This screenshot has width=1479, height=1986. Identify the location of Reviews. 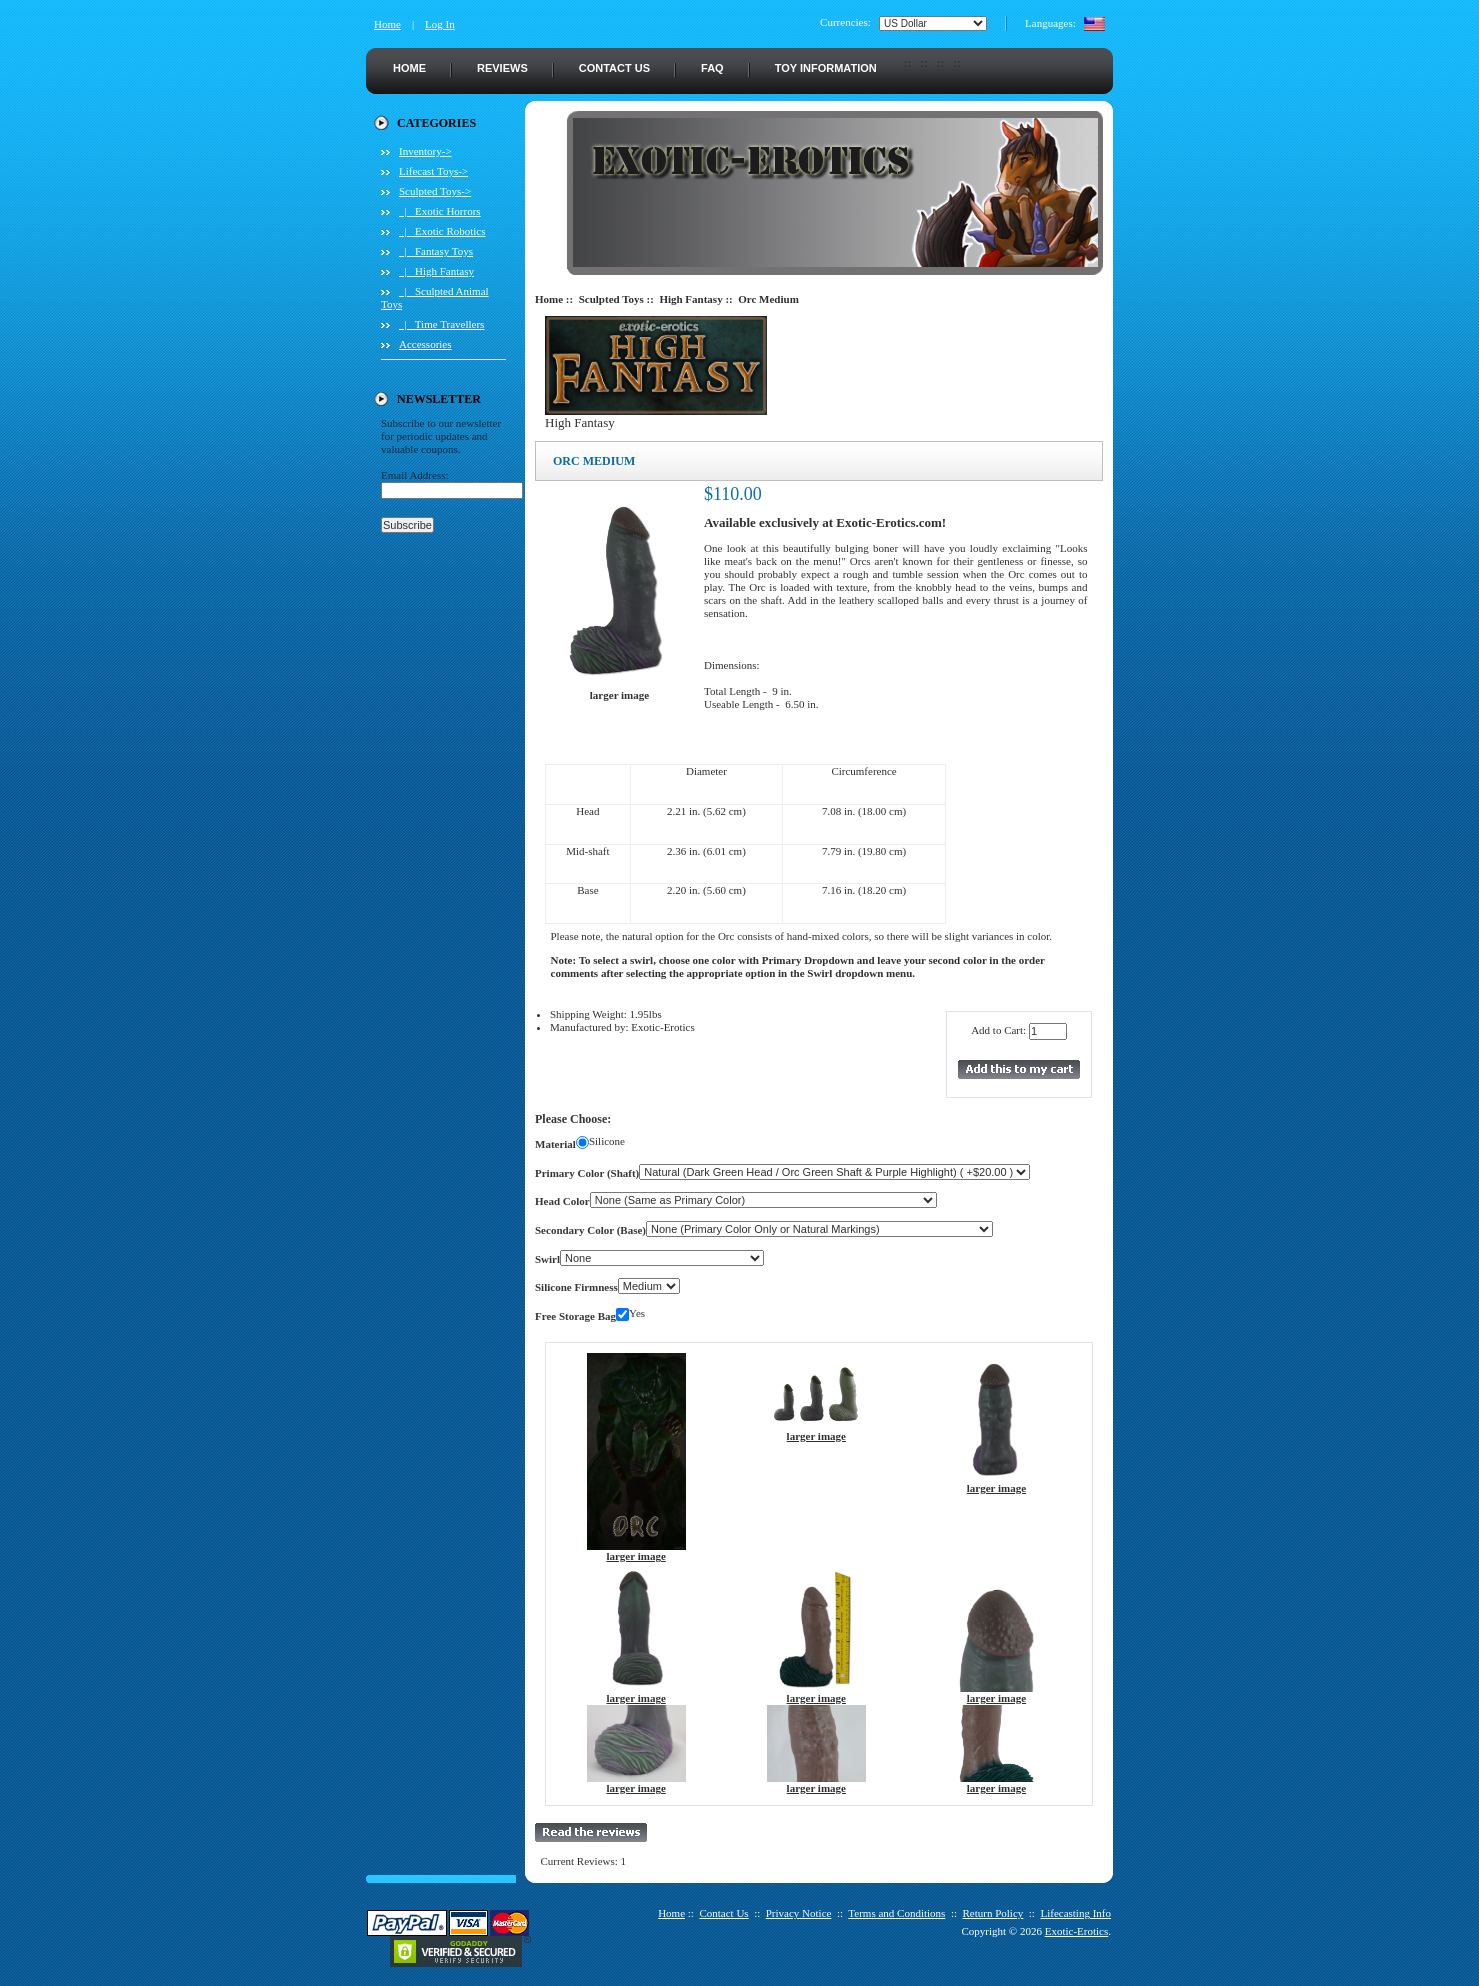
(502, 68).